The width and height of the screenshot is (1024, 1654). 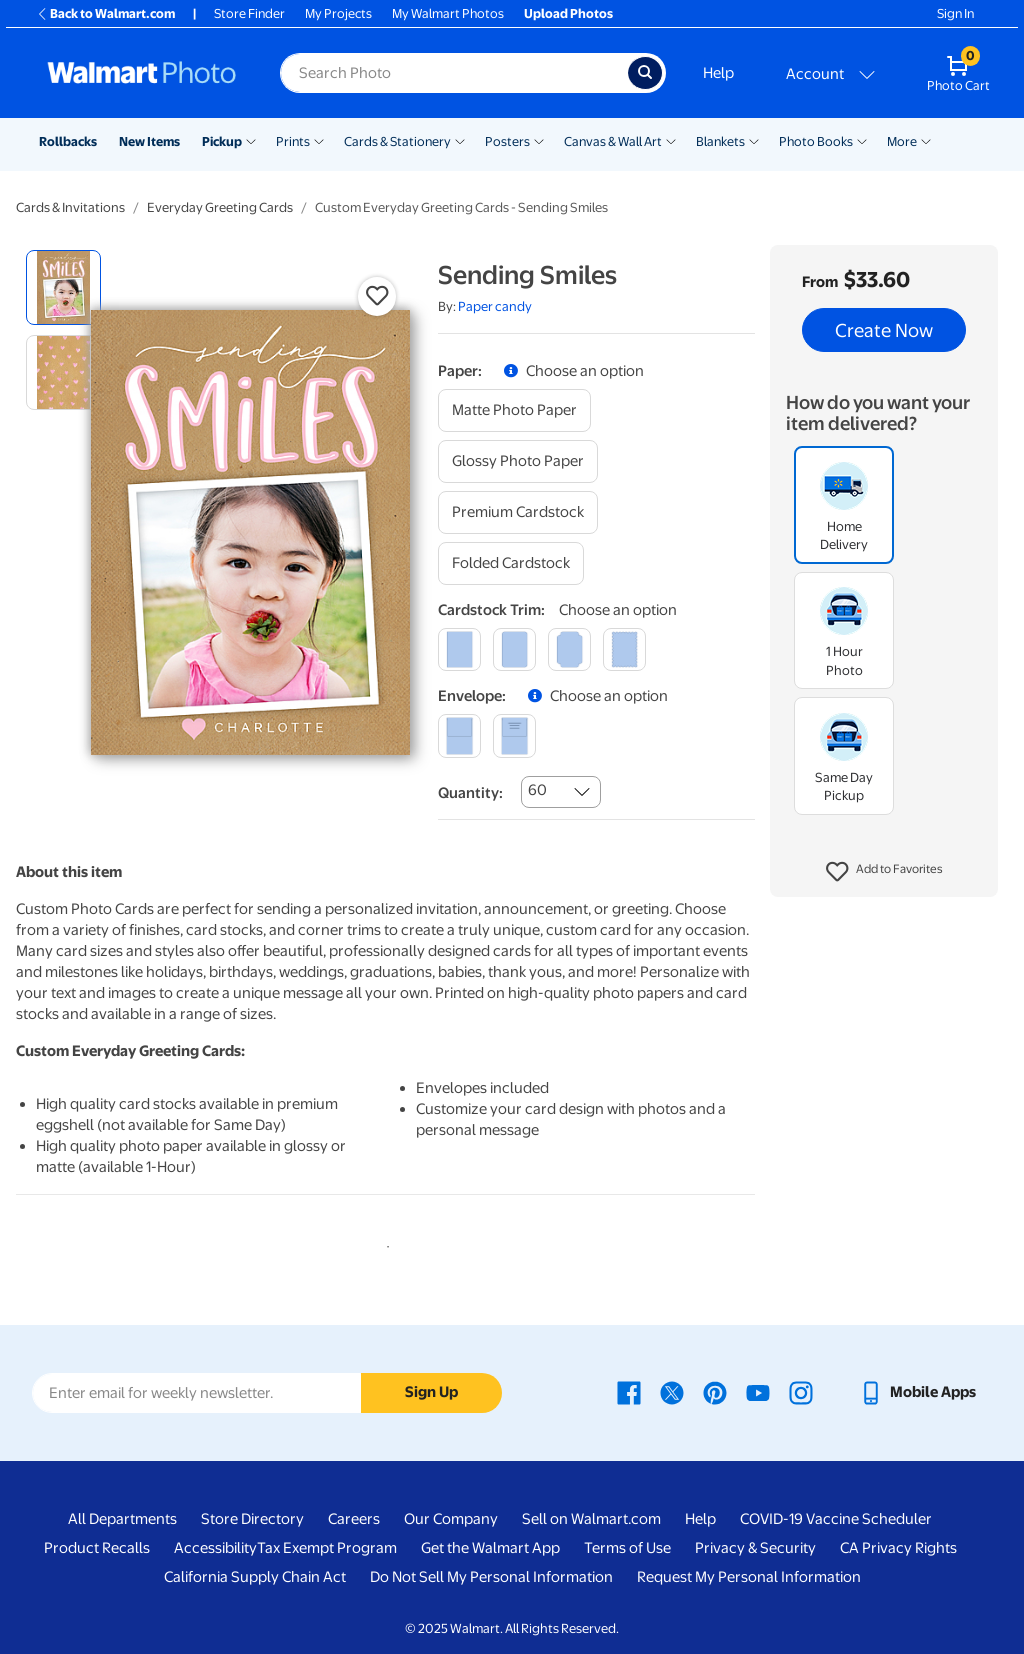 I want to click on Back to Walmart.com, so click(x=105, y=13).